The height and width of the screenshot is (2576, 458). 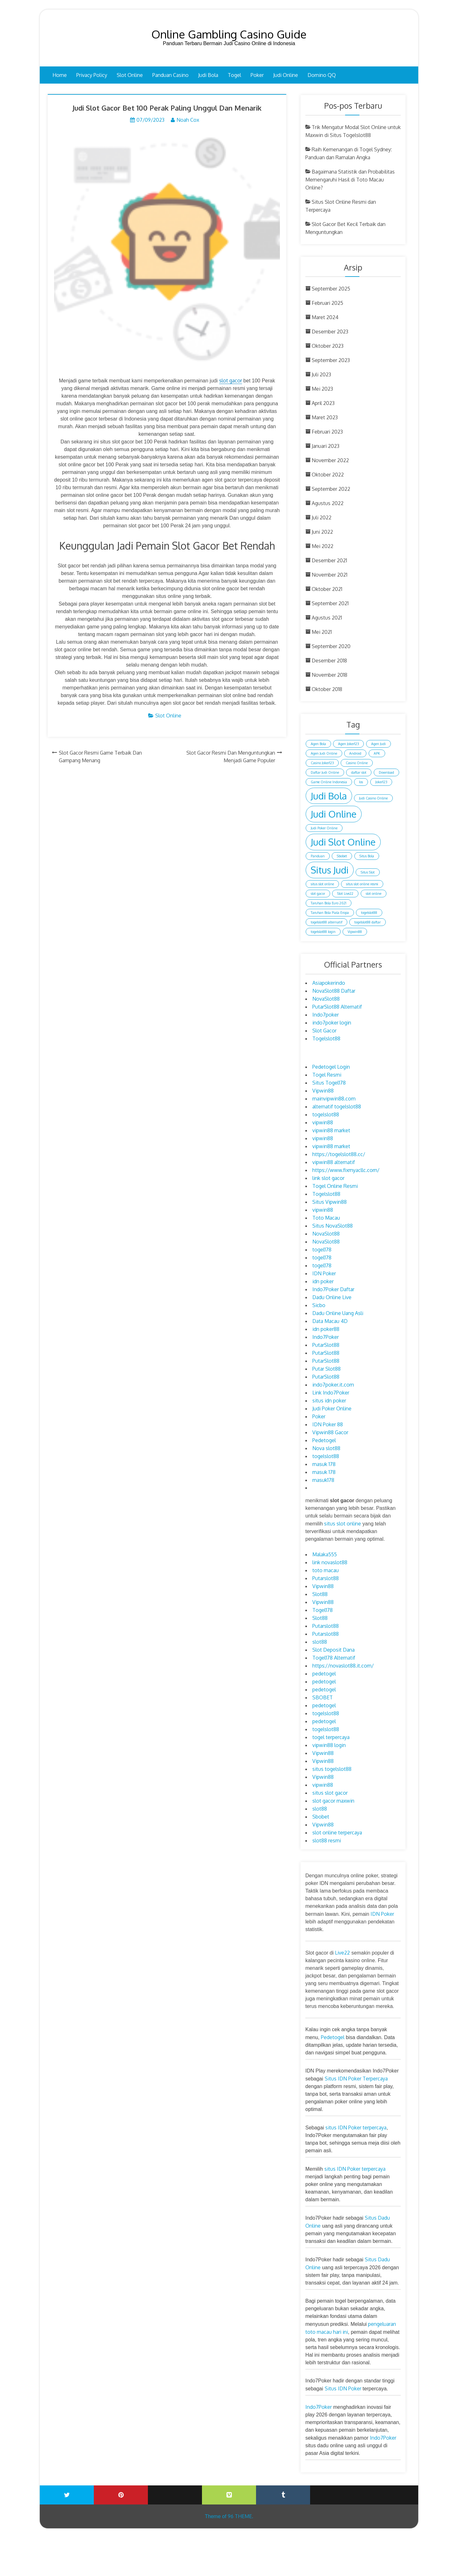 What do you see at coordinates (329, 560) in the screenshot?
I see `Desember 2021` at bounding box center [329, 560].